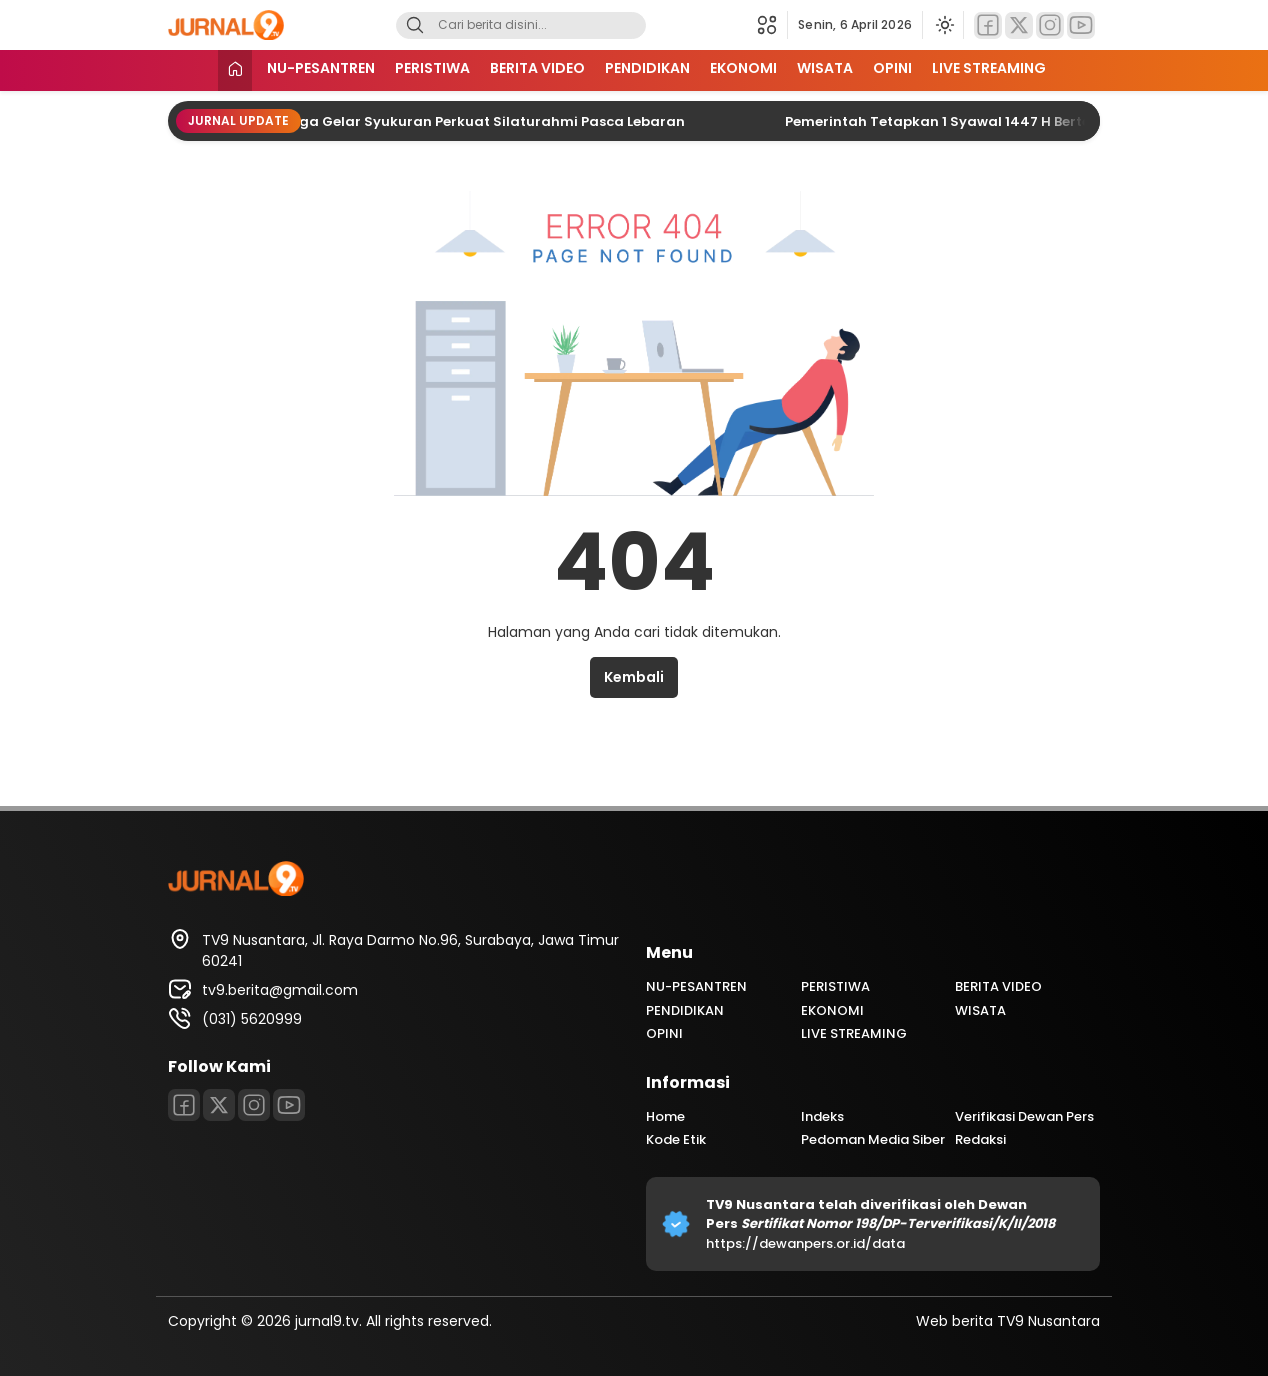 The width and height of the screenshot is (1268, 1376). What do you see at coordinates (1017, 121) in the screenshot?
I see `Pemerintah Tetapkan 1 Syawal 1447 H Bertepatan 21 Maret 2026` at bounding box center [1017, 121].